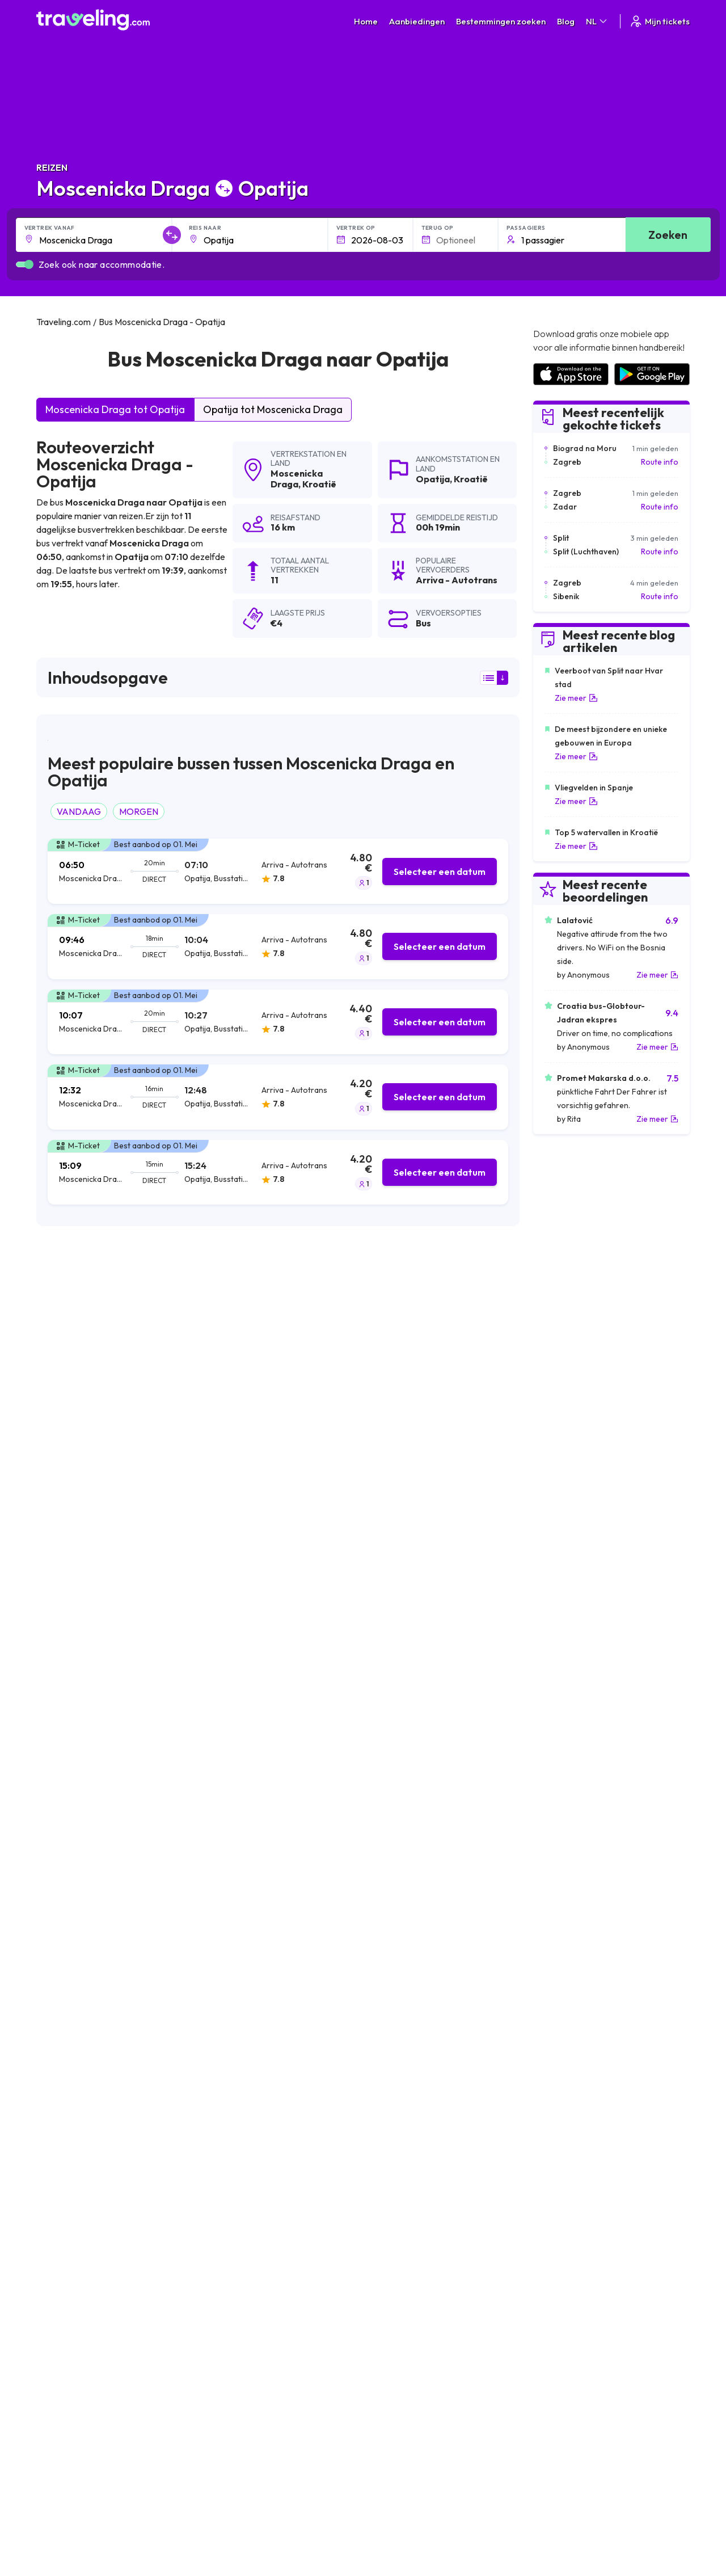 This screenshot has height=2576, width=726. What do you see at coordinates (269, 2021) in the screenshot?
I see `Moscenicka Draga Zagorje (Plomin)` at bounding box center [269, 2021].